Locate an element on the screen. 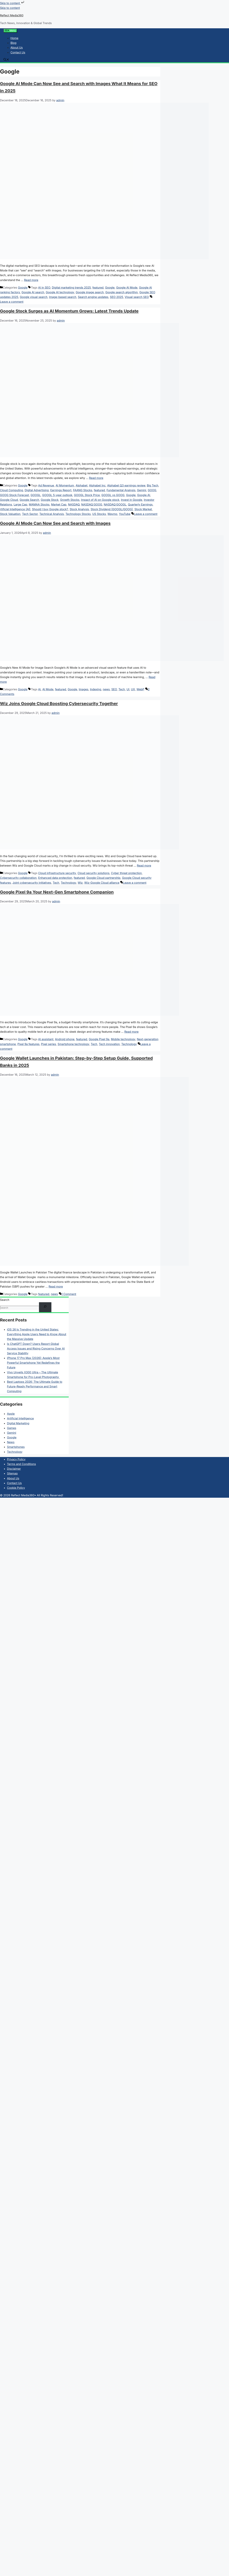 This screenshot has width=229, height=2576. AI in SEO is located at coordinates (44, 287).